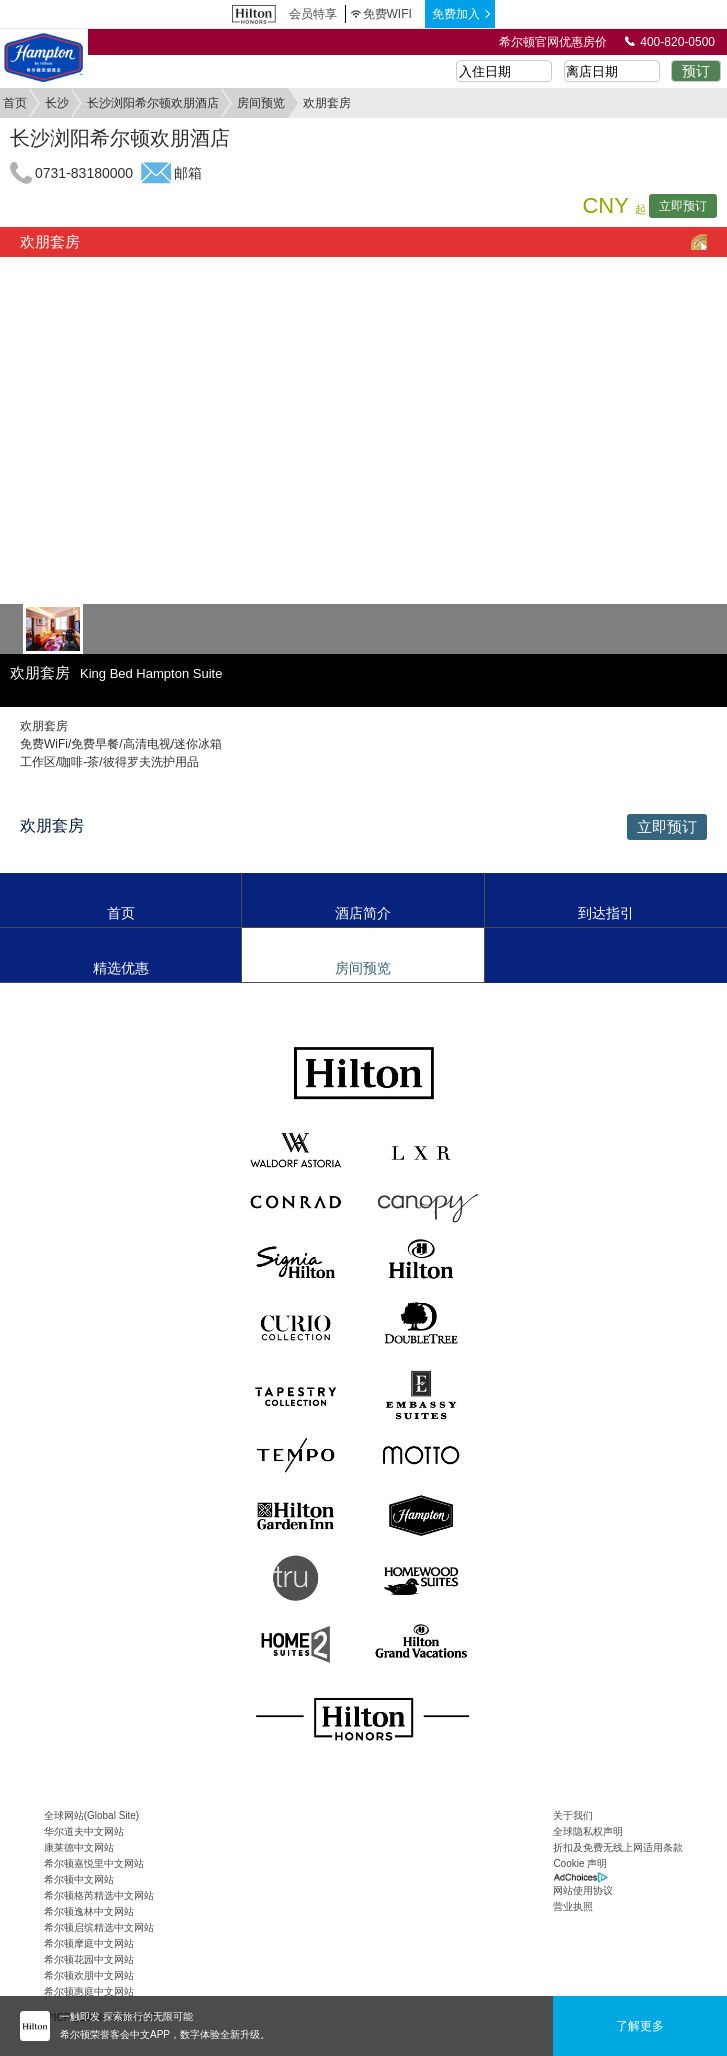  I want to click on 400-820-0500, so click(670, 42).